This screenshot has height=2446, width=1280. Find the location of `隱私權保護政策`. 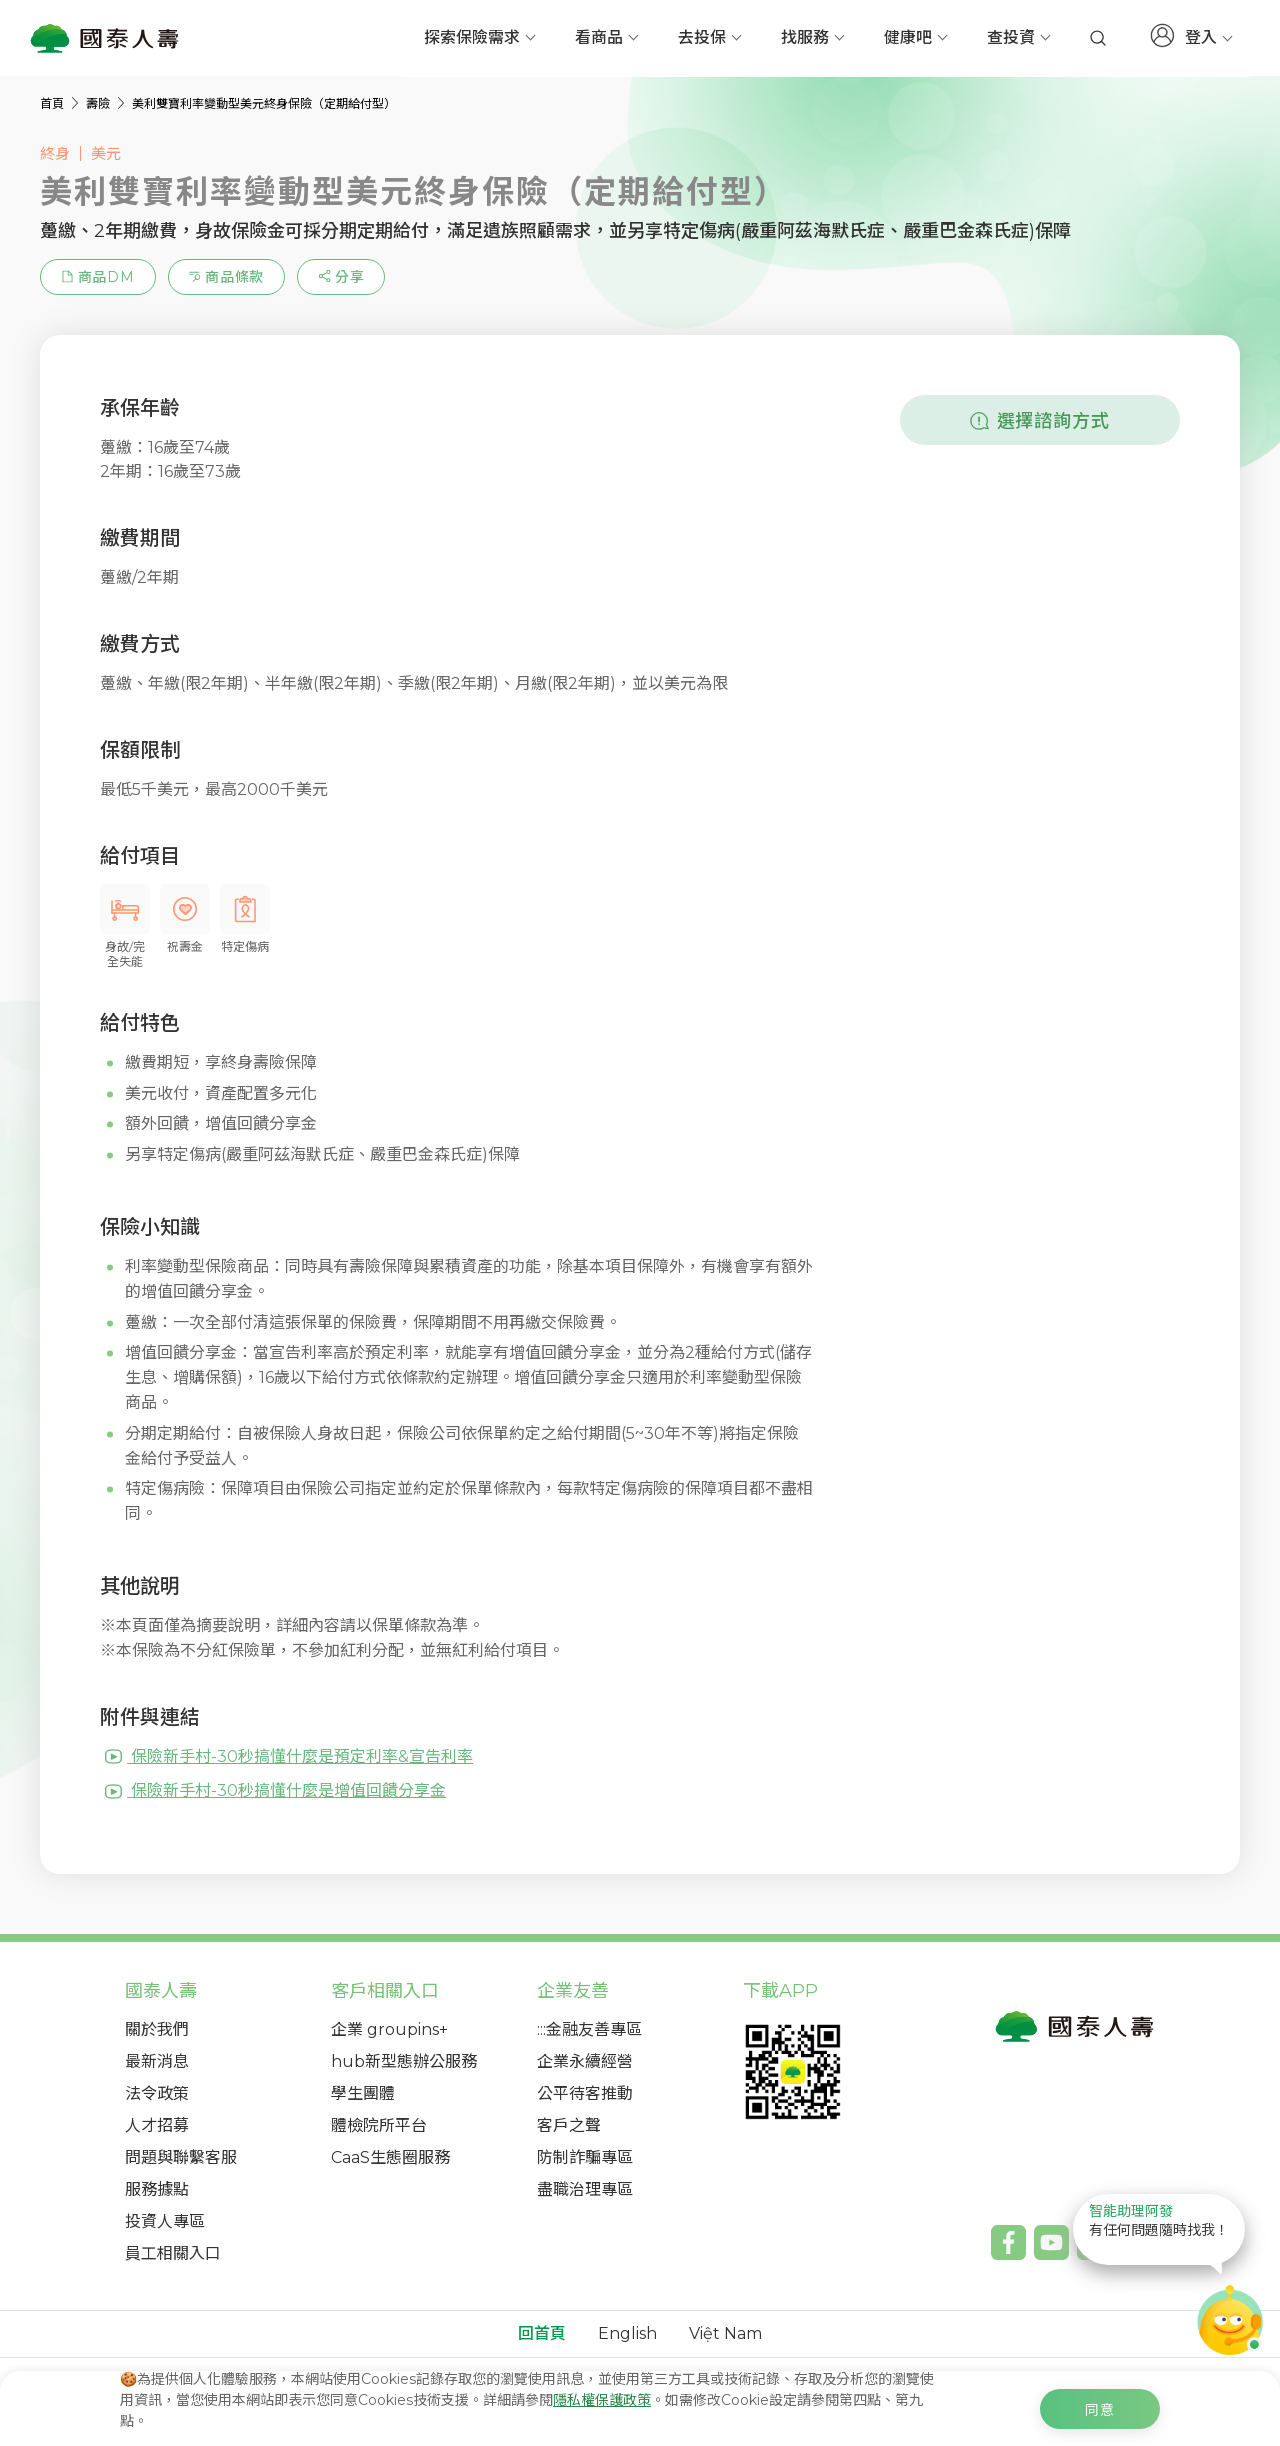

隱私權保護政策 is located at coordinates (602, 2400).